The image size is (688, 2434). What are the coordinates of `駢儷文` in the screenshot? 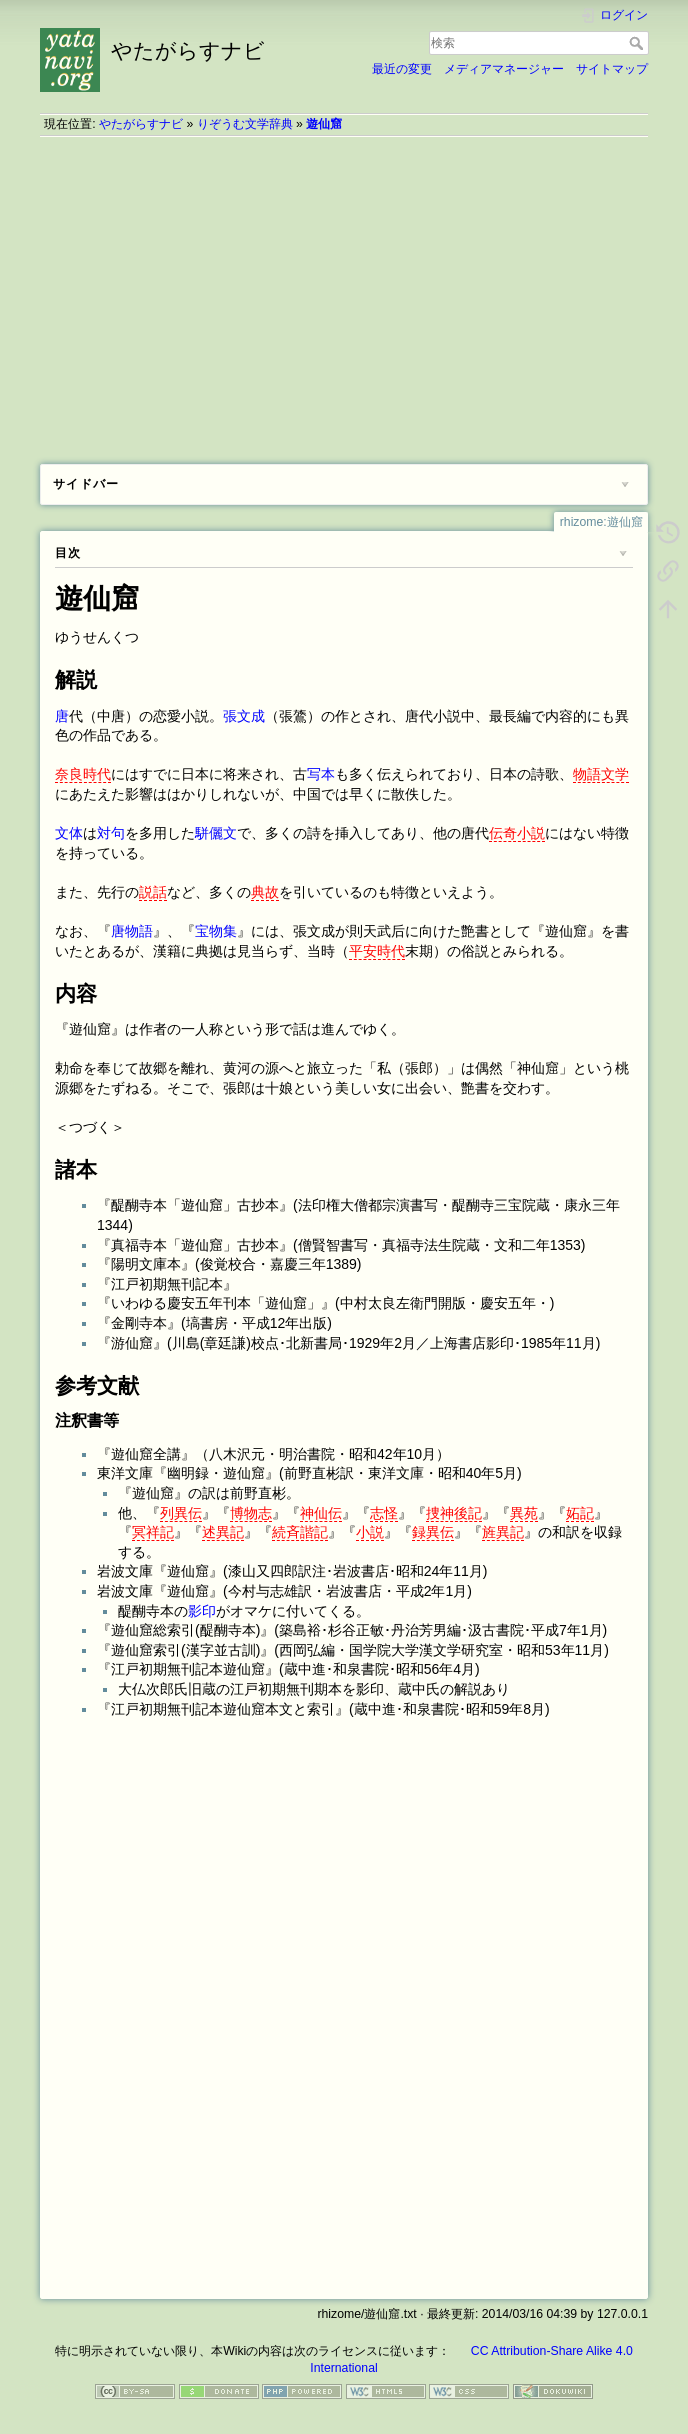 It's located at (216, 833).